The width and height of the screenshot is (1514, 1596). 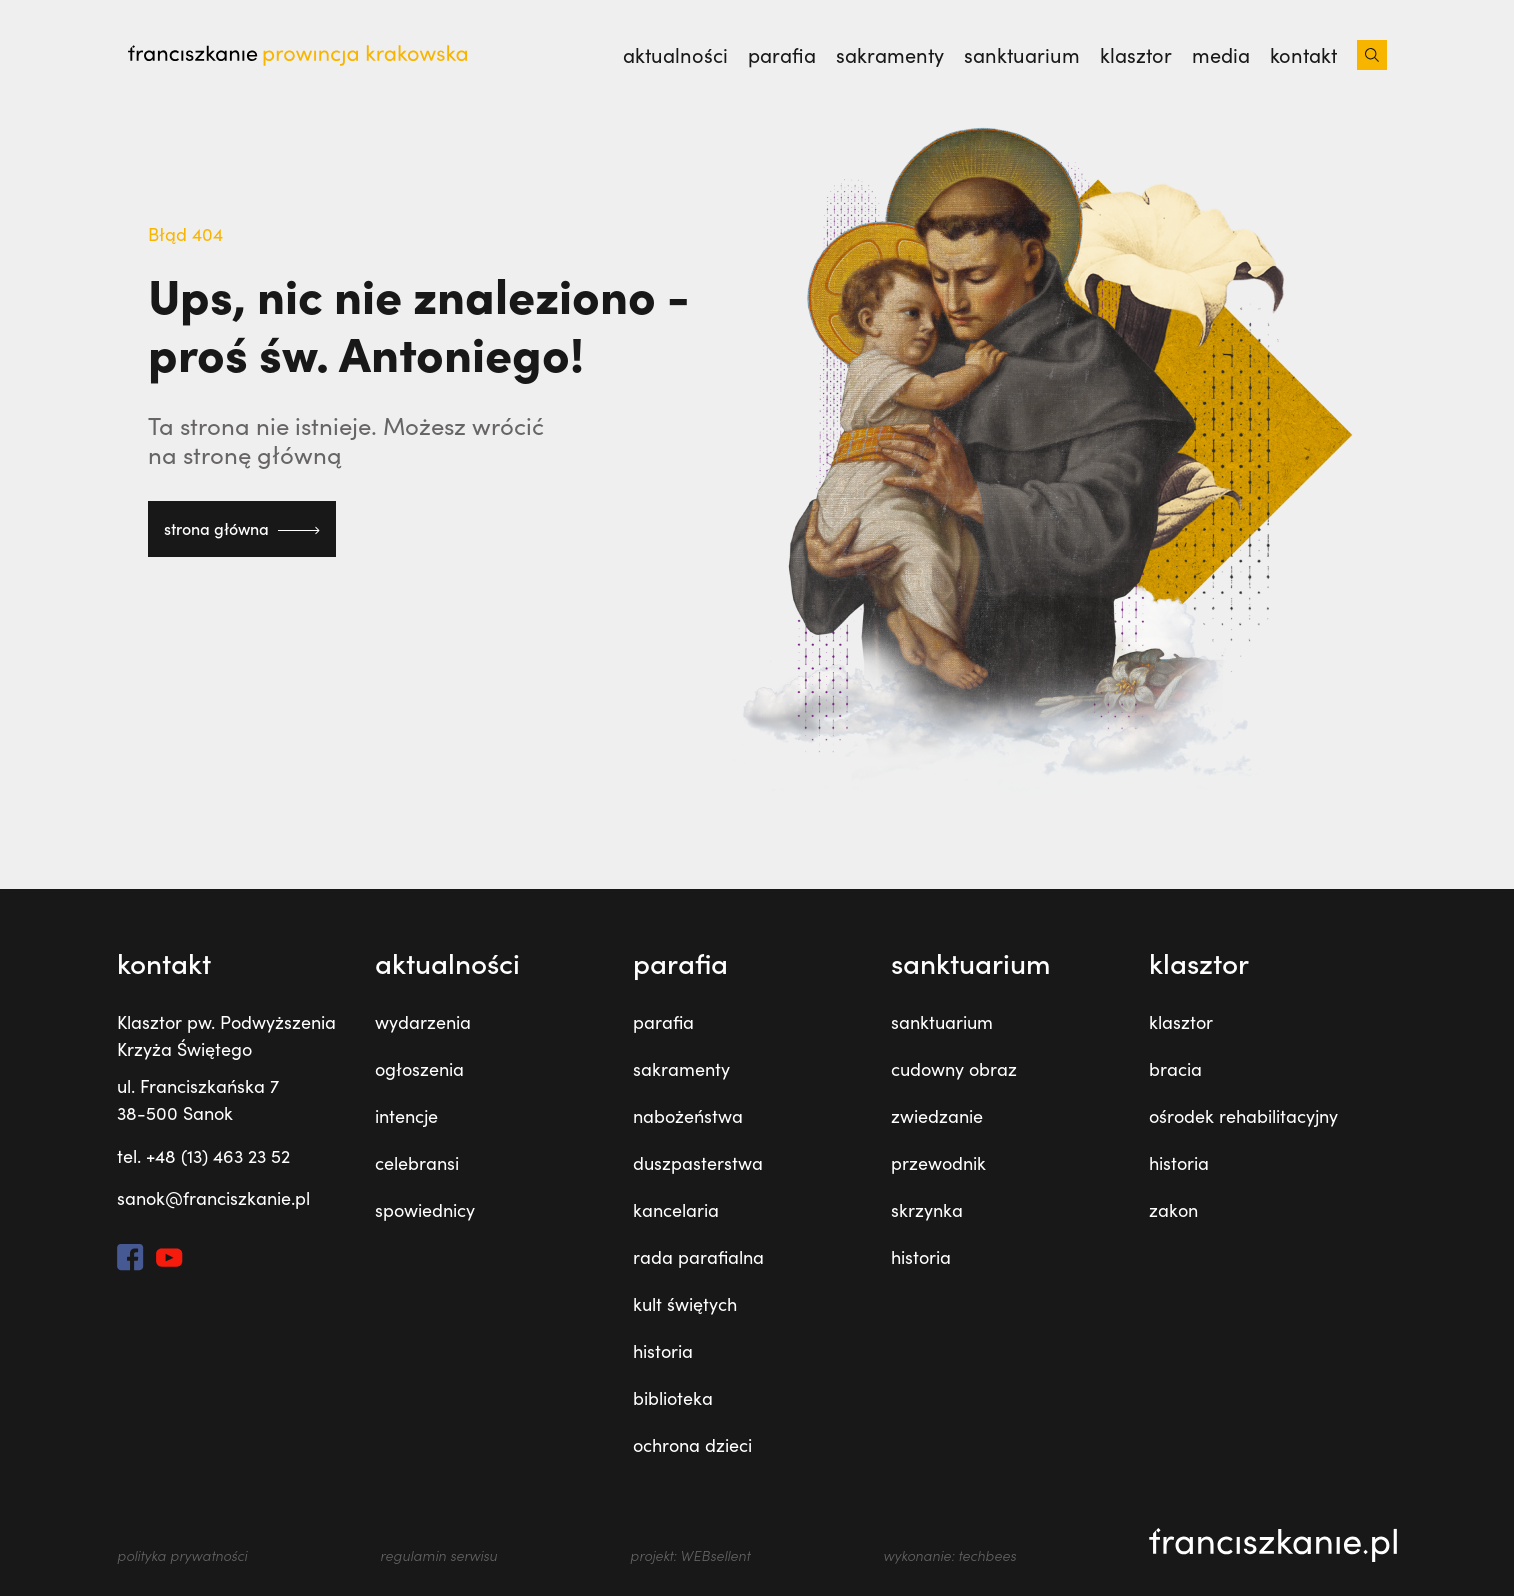 I want to click on zwiedzanie, so click(x=937, y=1116).